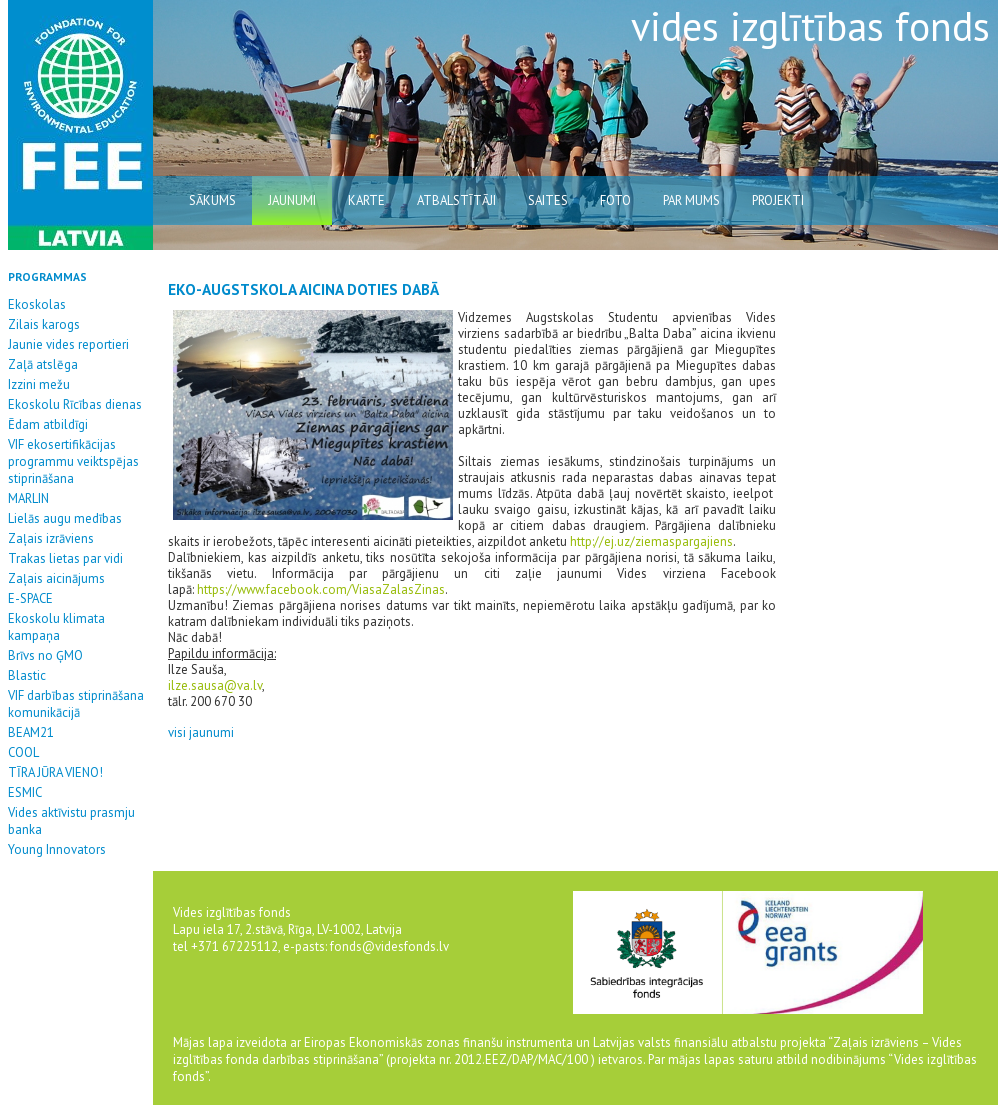 The image size is (1000, 1113). I want to click on Ekoskolu Rīcības dienas, so click(75, 404).